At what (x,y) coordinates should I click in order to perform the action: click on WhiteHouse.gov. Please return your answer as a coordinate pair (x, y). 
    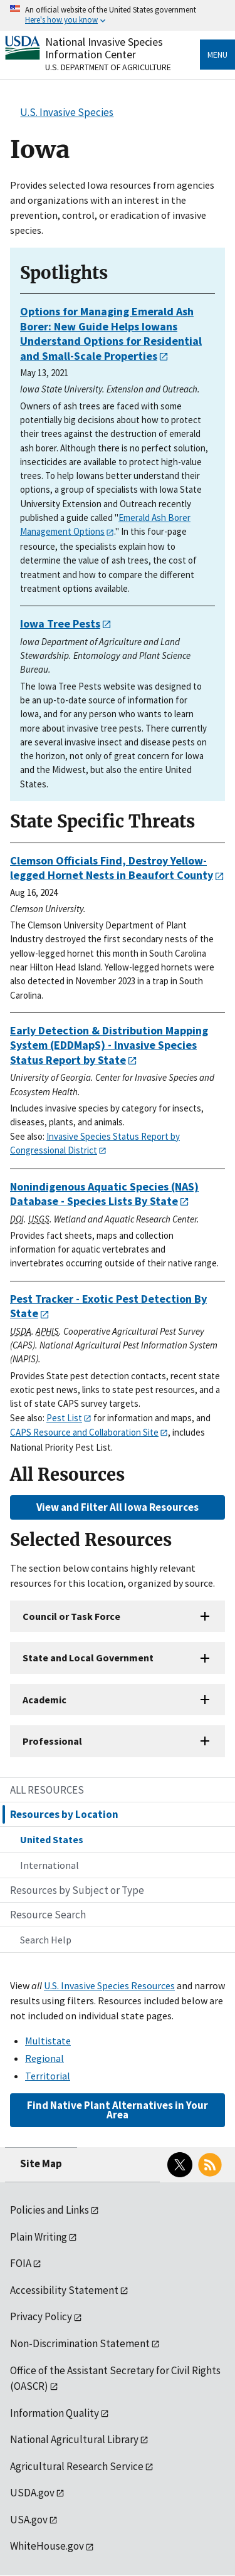
    Looking at the image, I should click on (47, 2546).